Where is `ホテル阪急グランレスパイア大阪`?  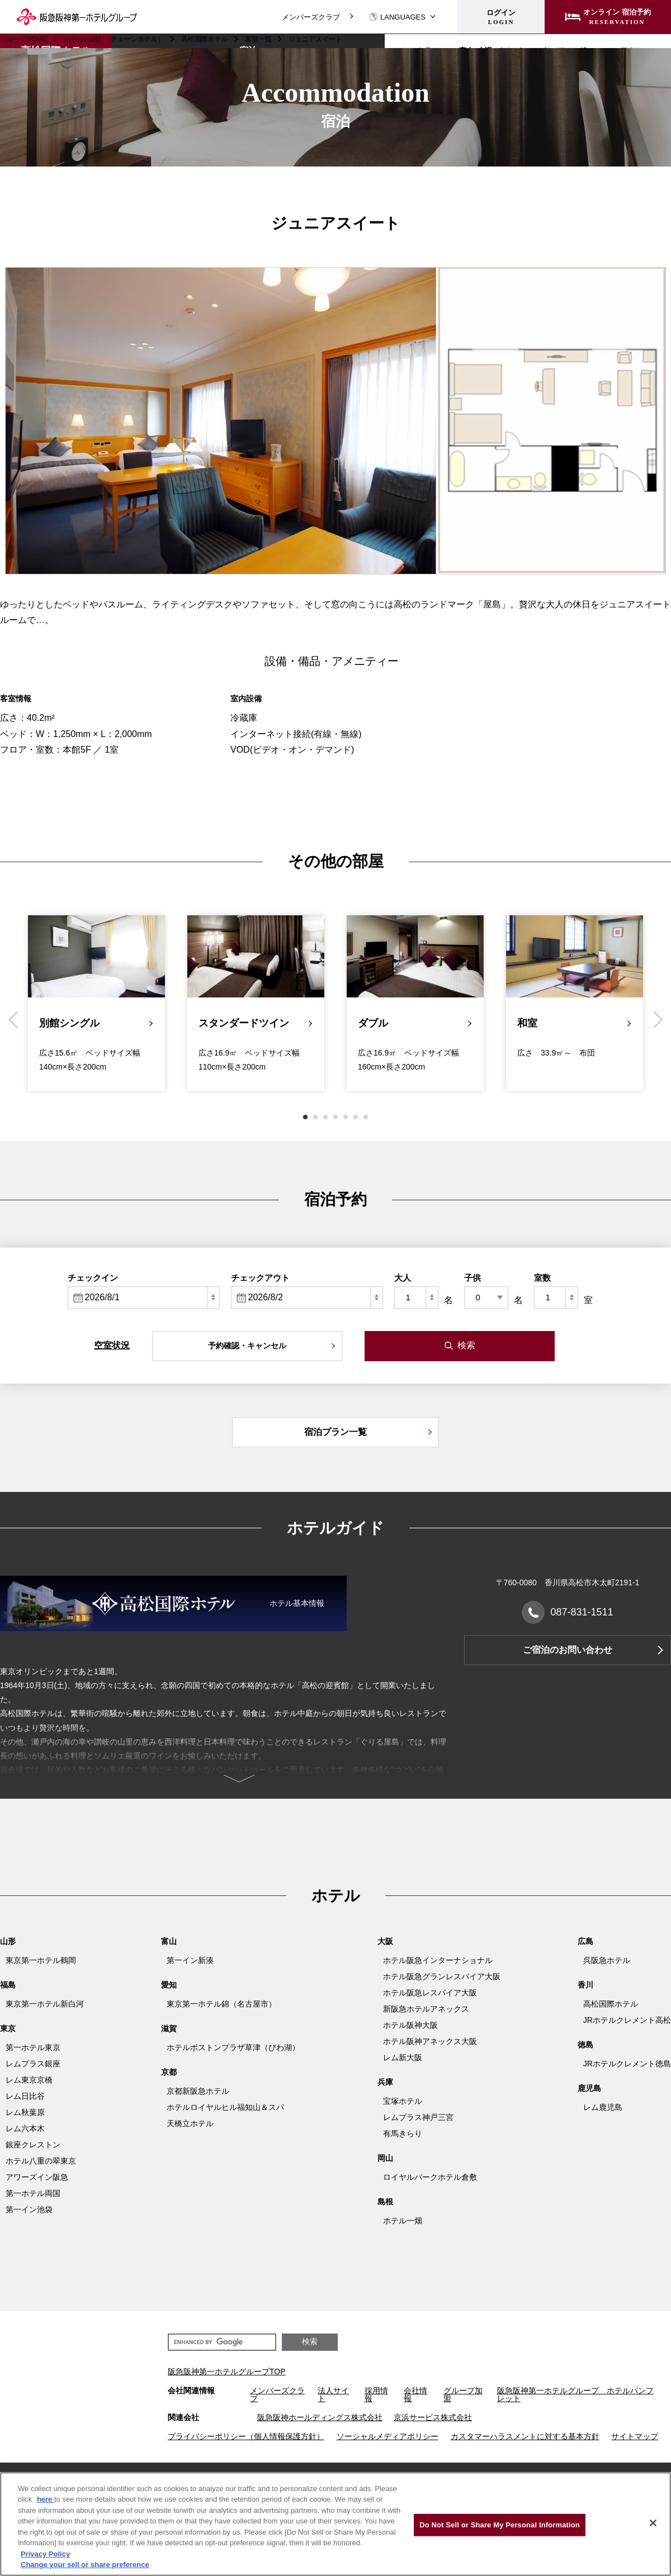
ホテル阪急グランレスパイア大阪 is located at coordinates (441, 1976).